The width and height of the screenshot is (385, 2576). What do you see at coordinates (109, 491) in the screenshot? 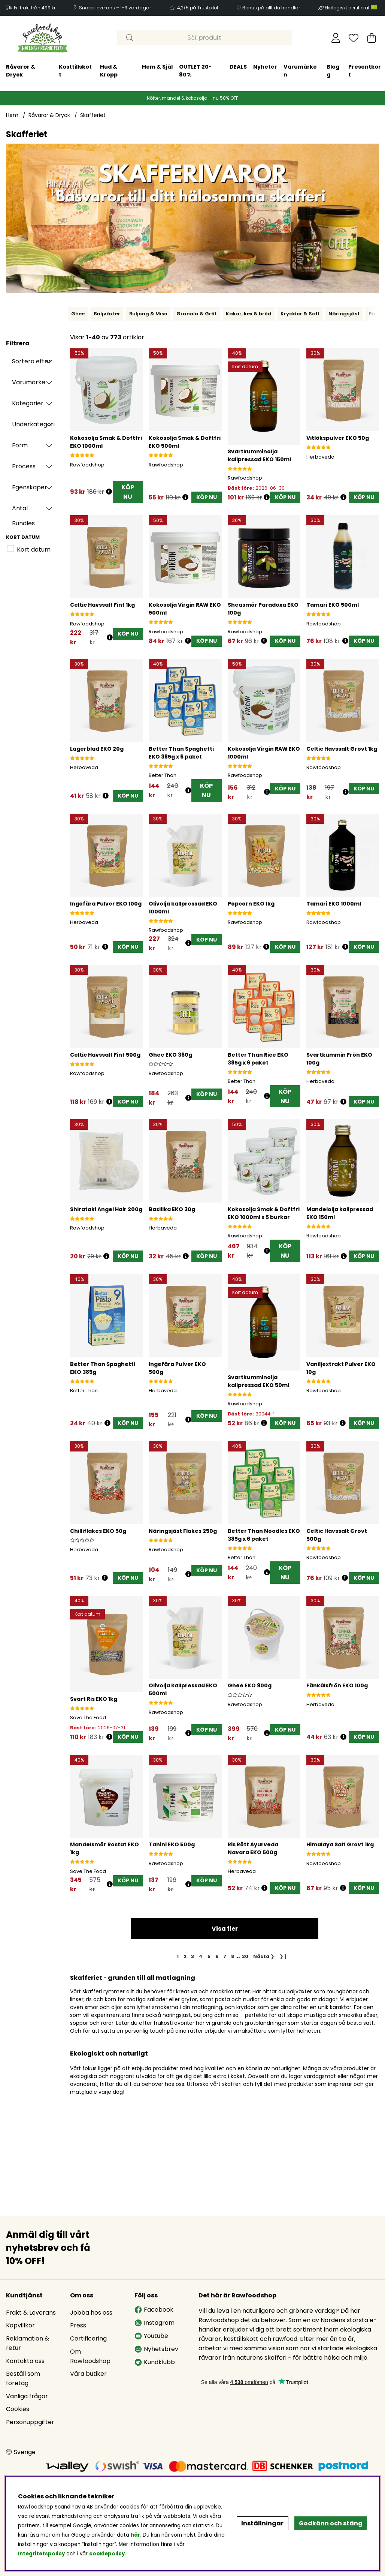
I see `[Öppna prishistorik]` at bounding box center [109, 491].